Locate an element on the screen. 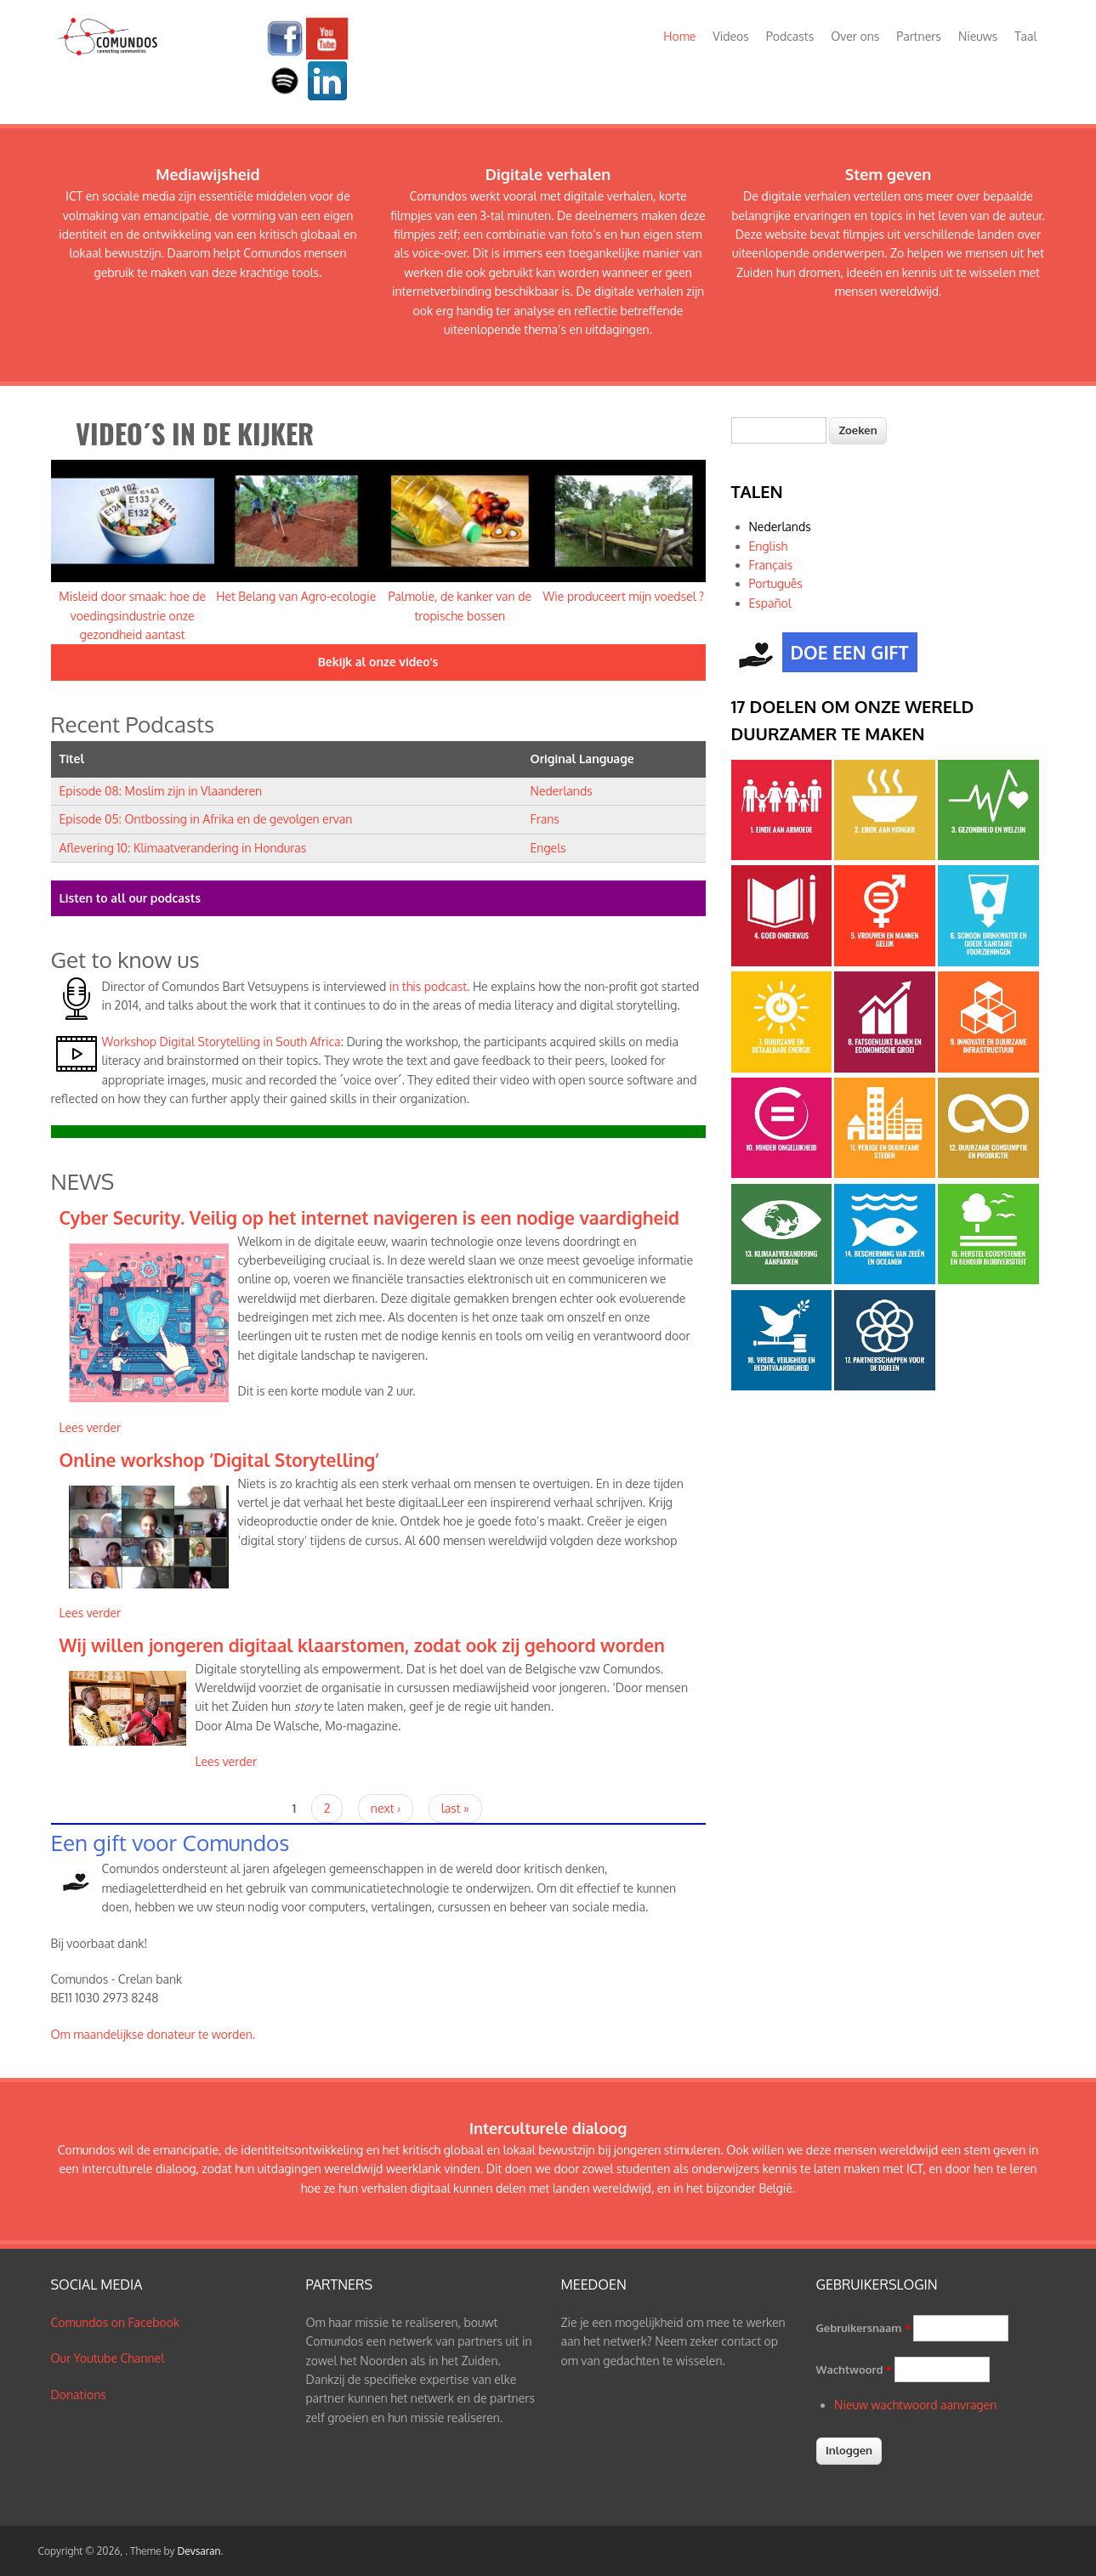 This screenshot has width=1096, height=2576. Nieuw wachtwoord aanvragen is located at coordinates (915, 2405).